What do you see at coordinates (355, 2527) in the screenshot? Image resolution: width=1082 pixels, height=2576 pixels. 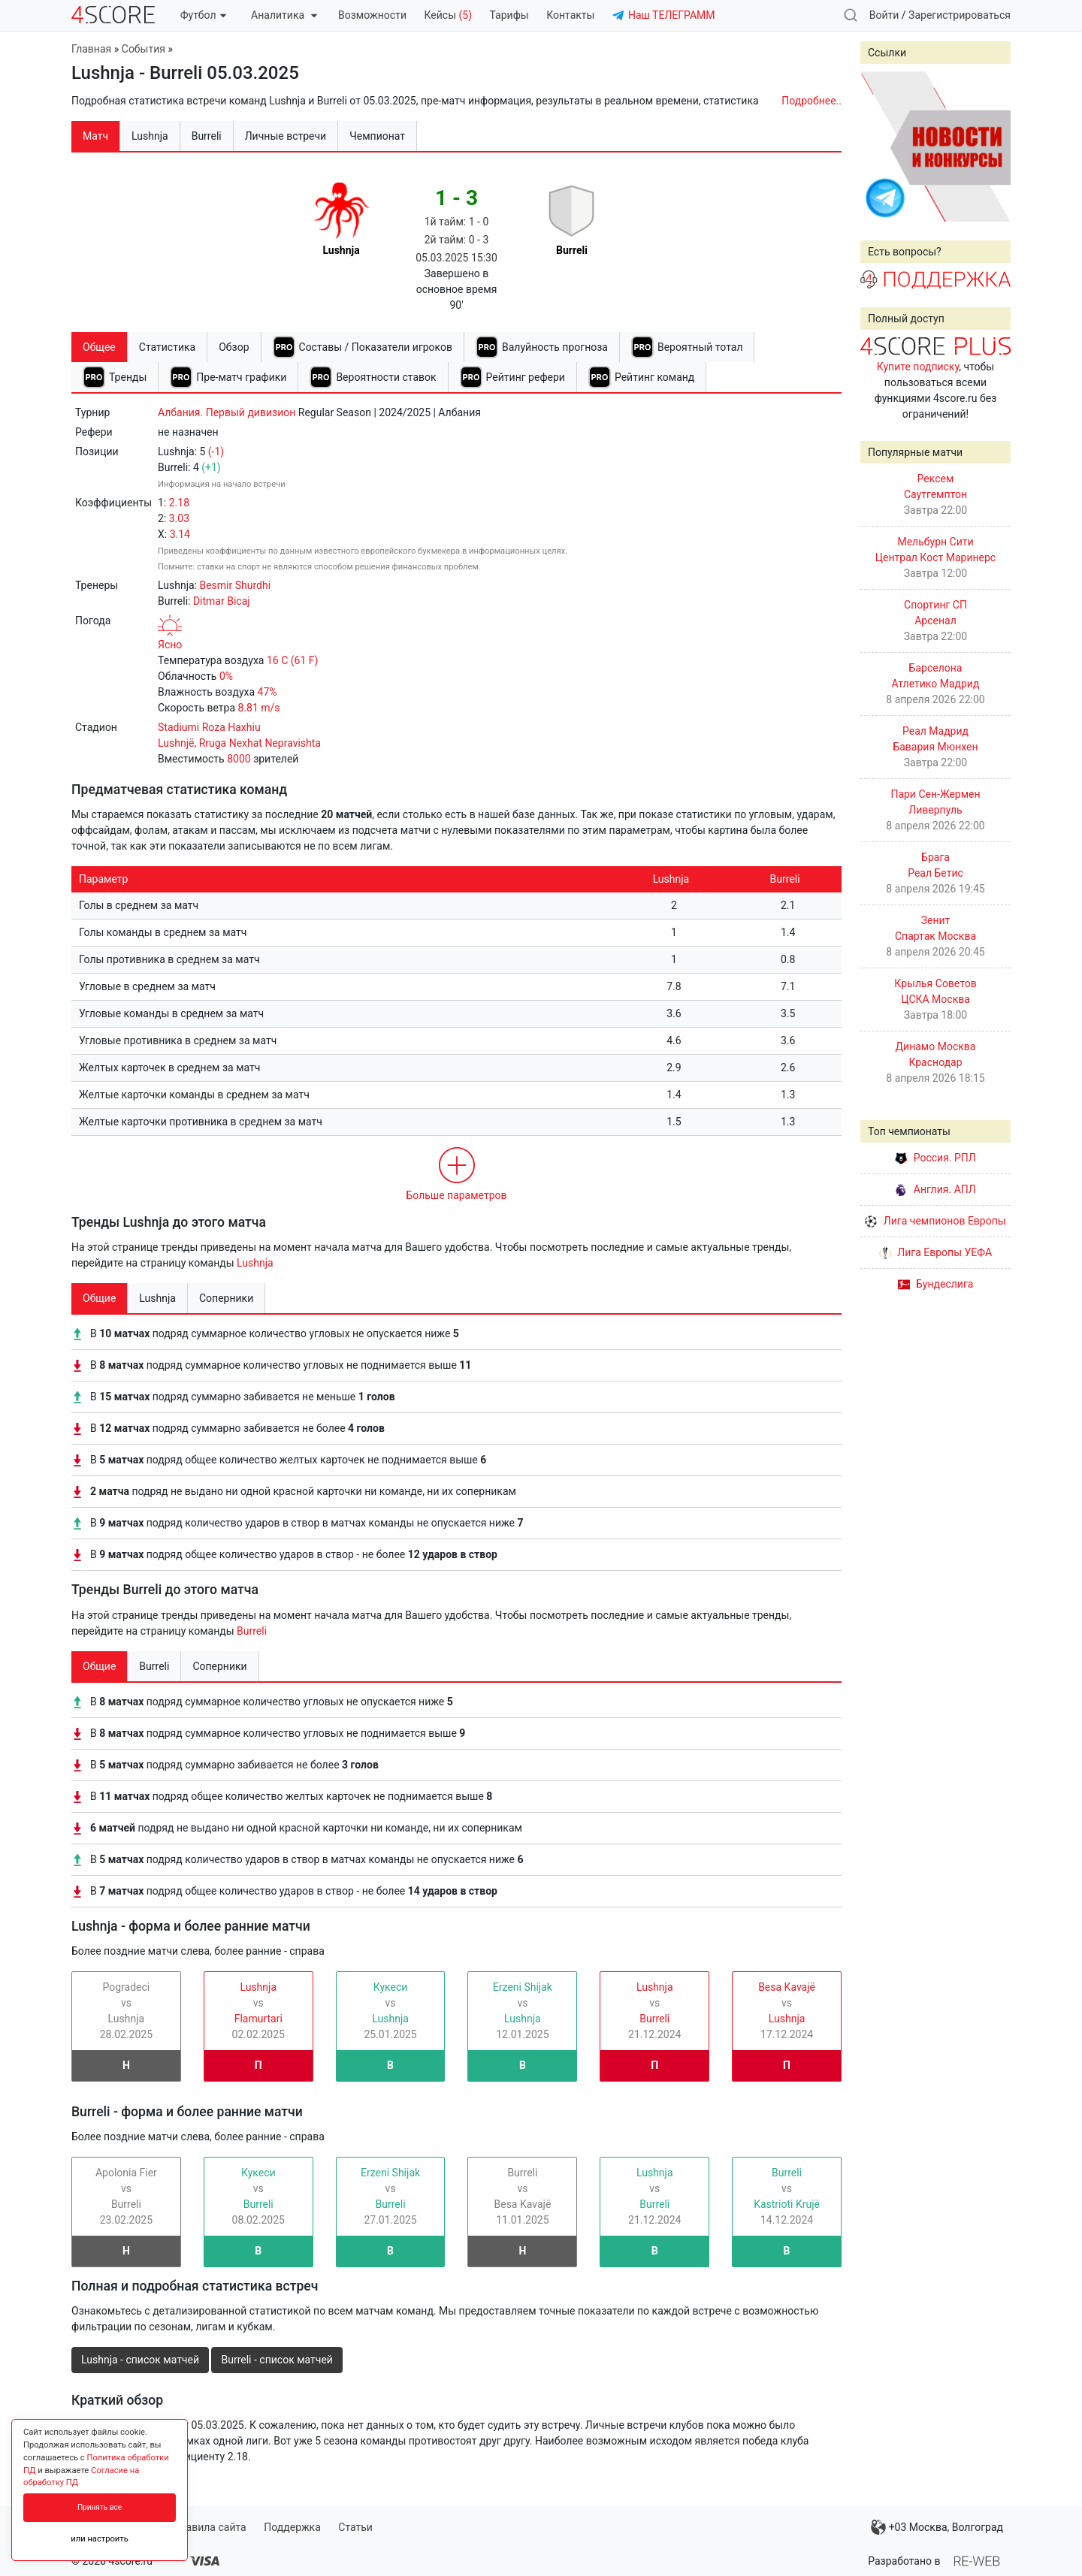 I see `Статьи` at bounding box center [355, 2527].